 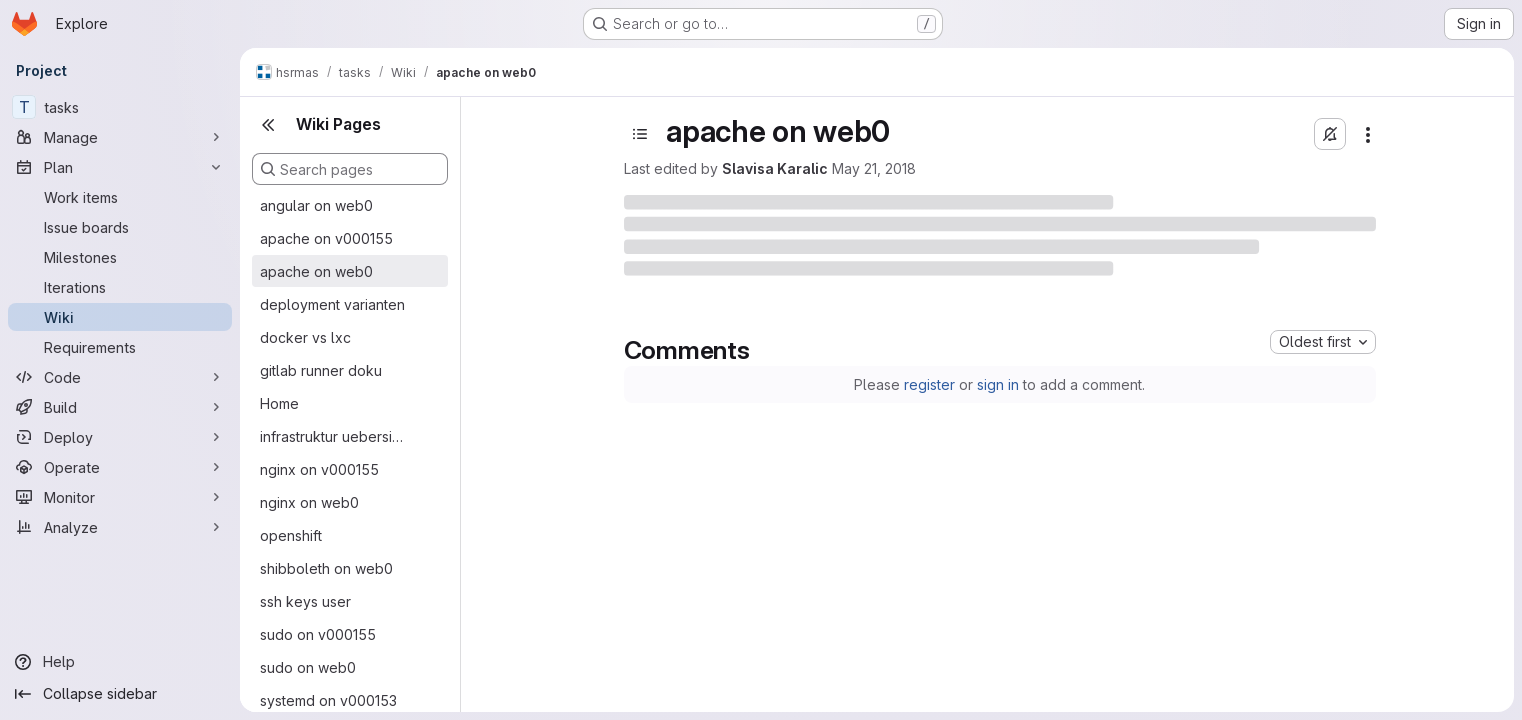 I want to click on deployment varianten, so click(x=332, y=304).